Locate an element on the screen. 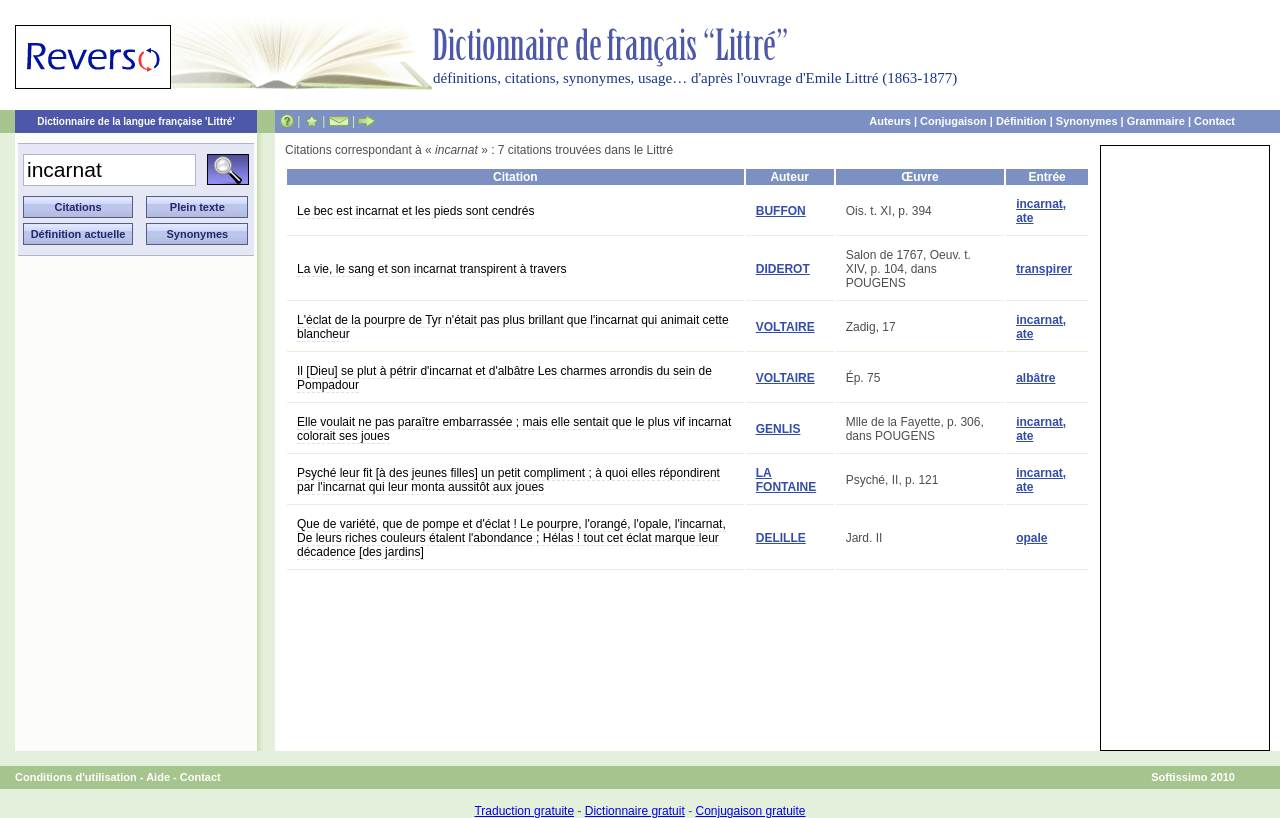 The height and width of the screenshot is (818, 1280). VOLTAIRE is located at coordinates (785, 327).